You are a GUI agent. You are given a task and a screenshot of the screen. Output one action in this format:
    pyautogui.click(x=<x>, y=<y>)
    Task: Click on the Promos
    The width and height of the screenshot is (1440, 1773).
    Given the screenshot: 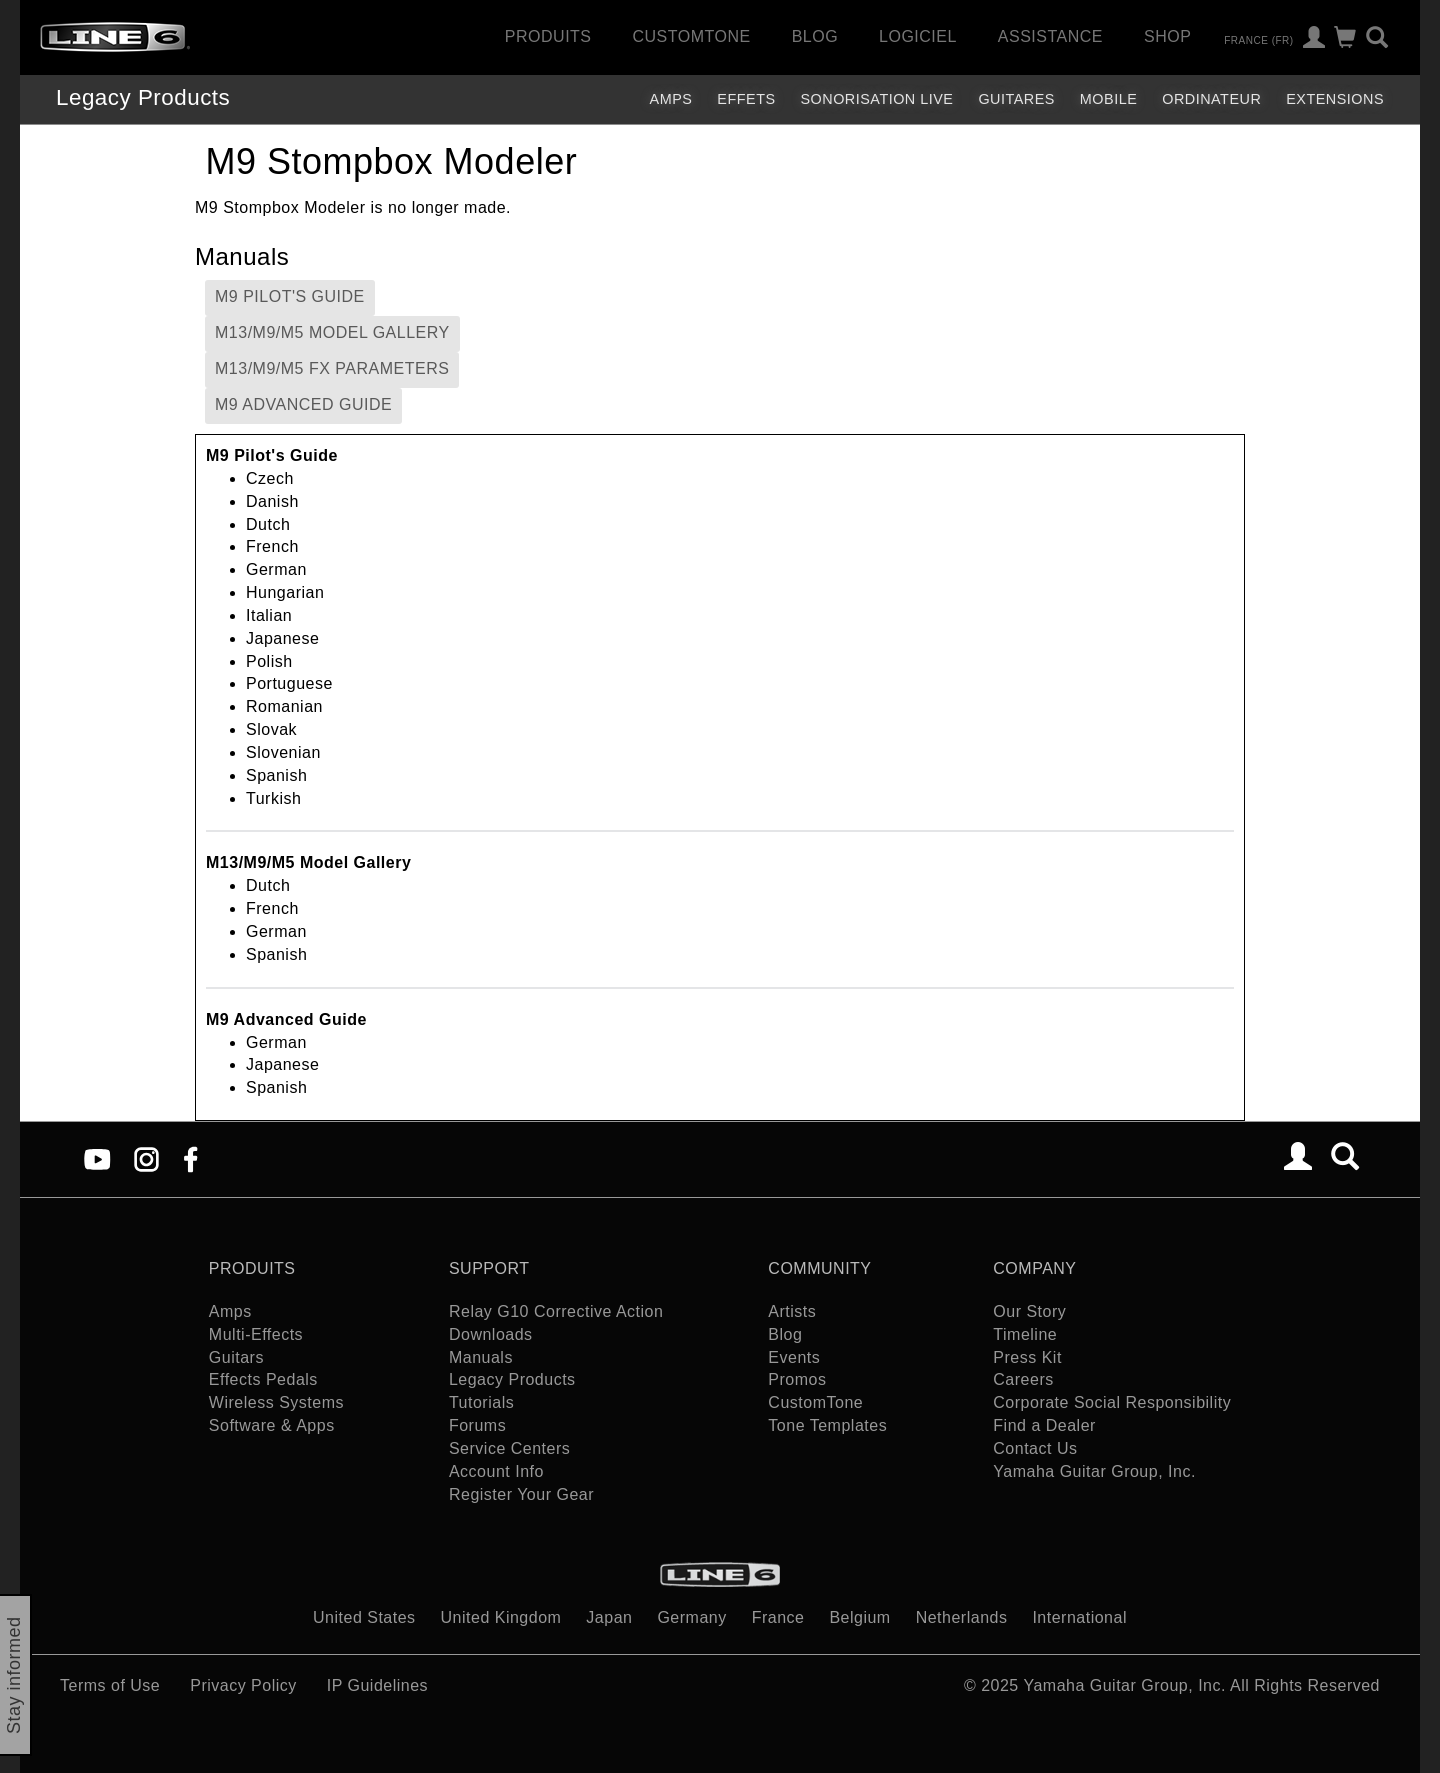 What is the action you would take?
    pyautogui.click(x=797, y=1379)
    